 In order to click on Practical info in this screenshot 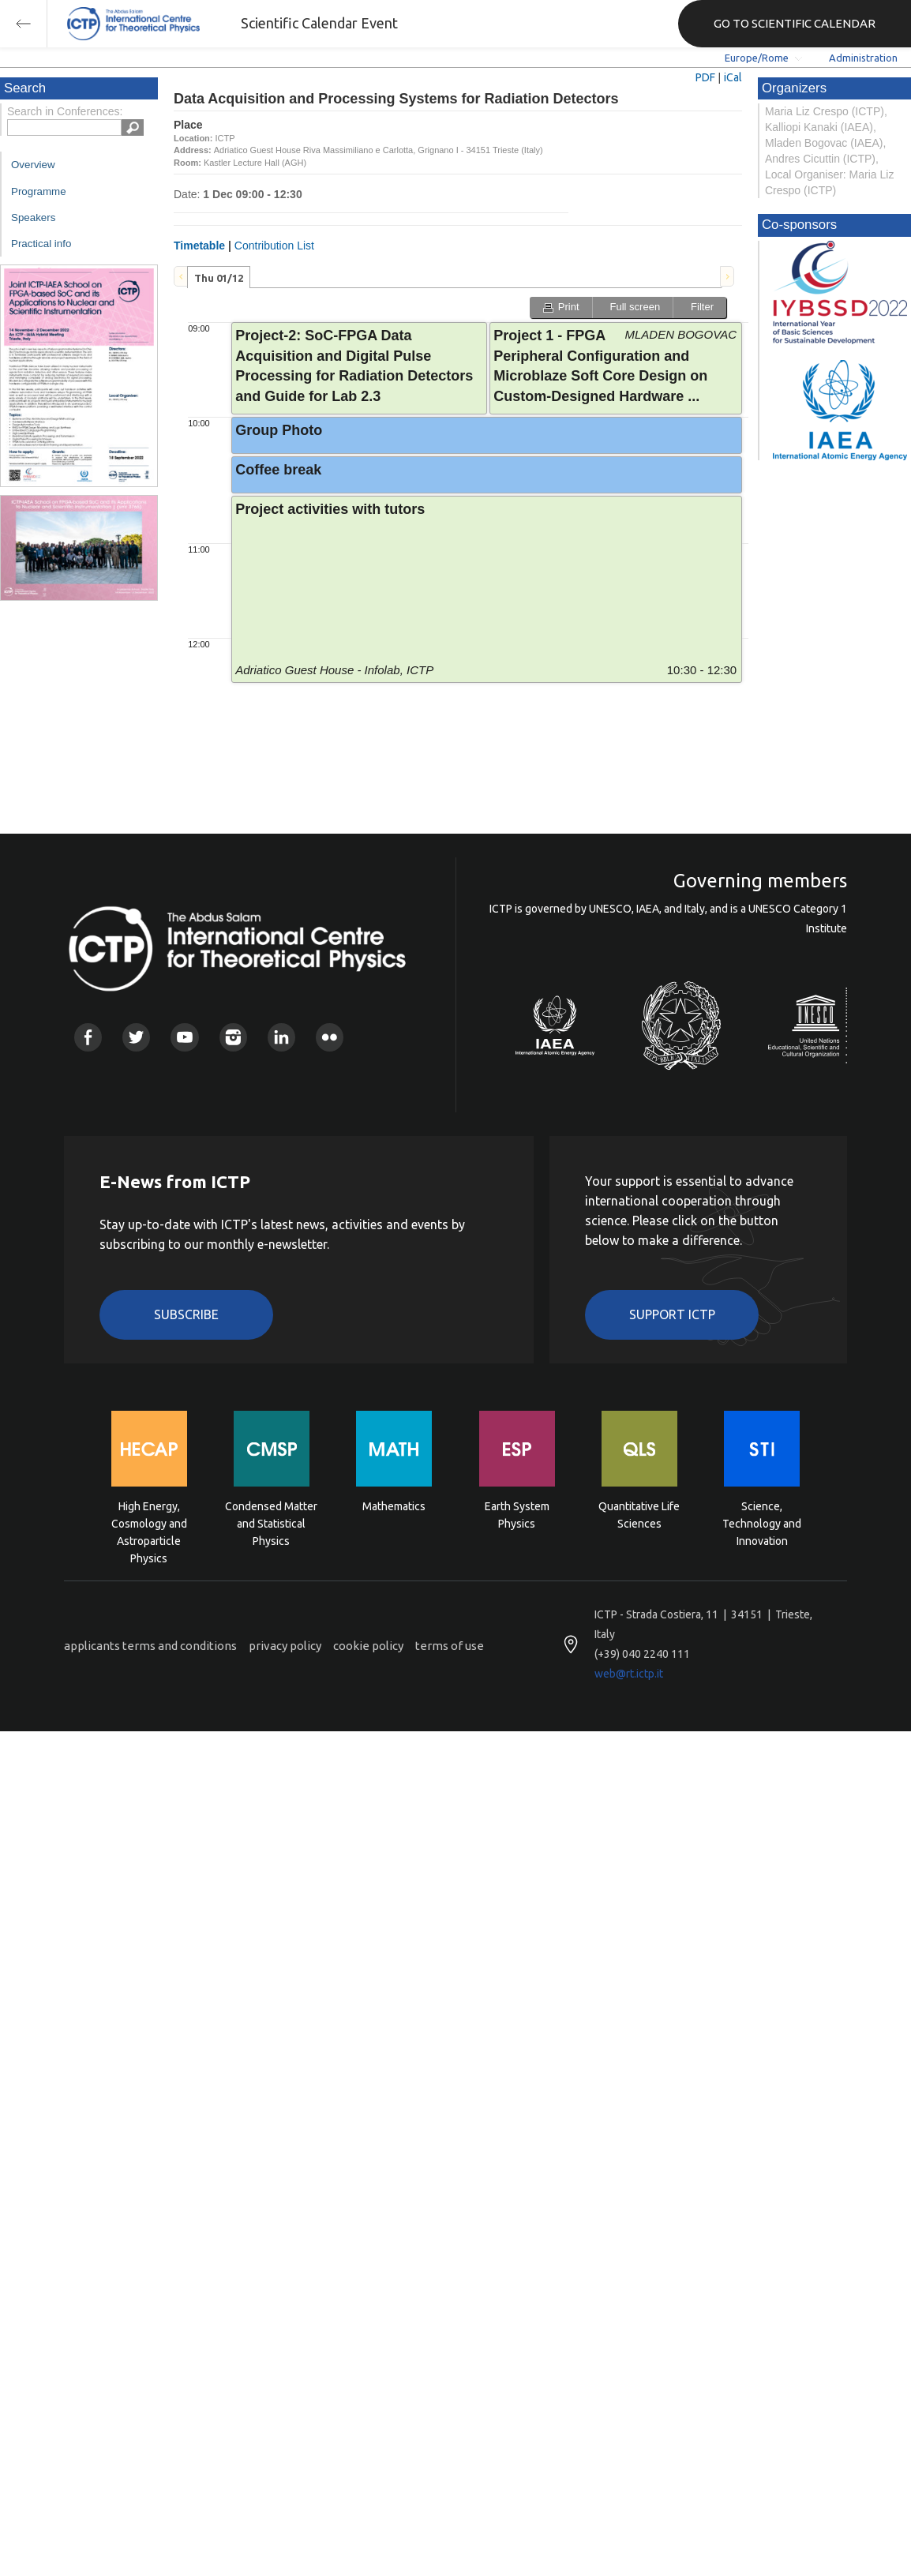, I will do `click(41, 243)`.